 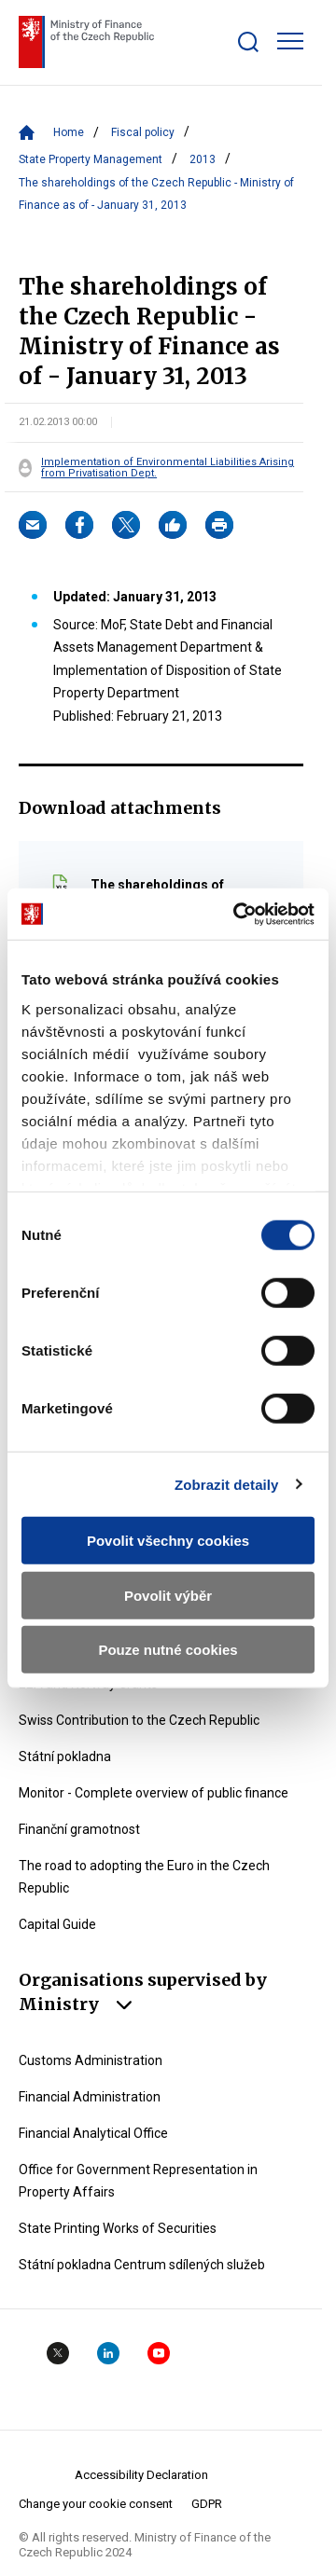 What do you see at coordinates (142, 2264) in the screenshot?
I see `Státní pokladna Centrum sdílených služeb` at bounding box center [142, 2264].